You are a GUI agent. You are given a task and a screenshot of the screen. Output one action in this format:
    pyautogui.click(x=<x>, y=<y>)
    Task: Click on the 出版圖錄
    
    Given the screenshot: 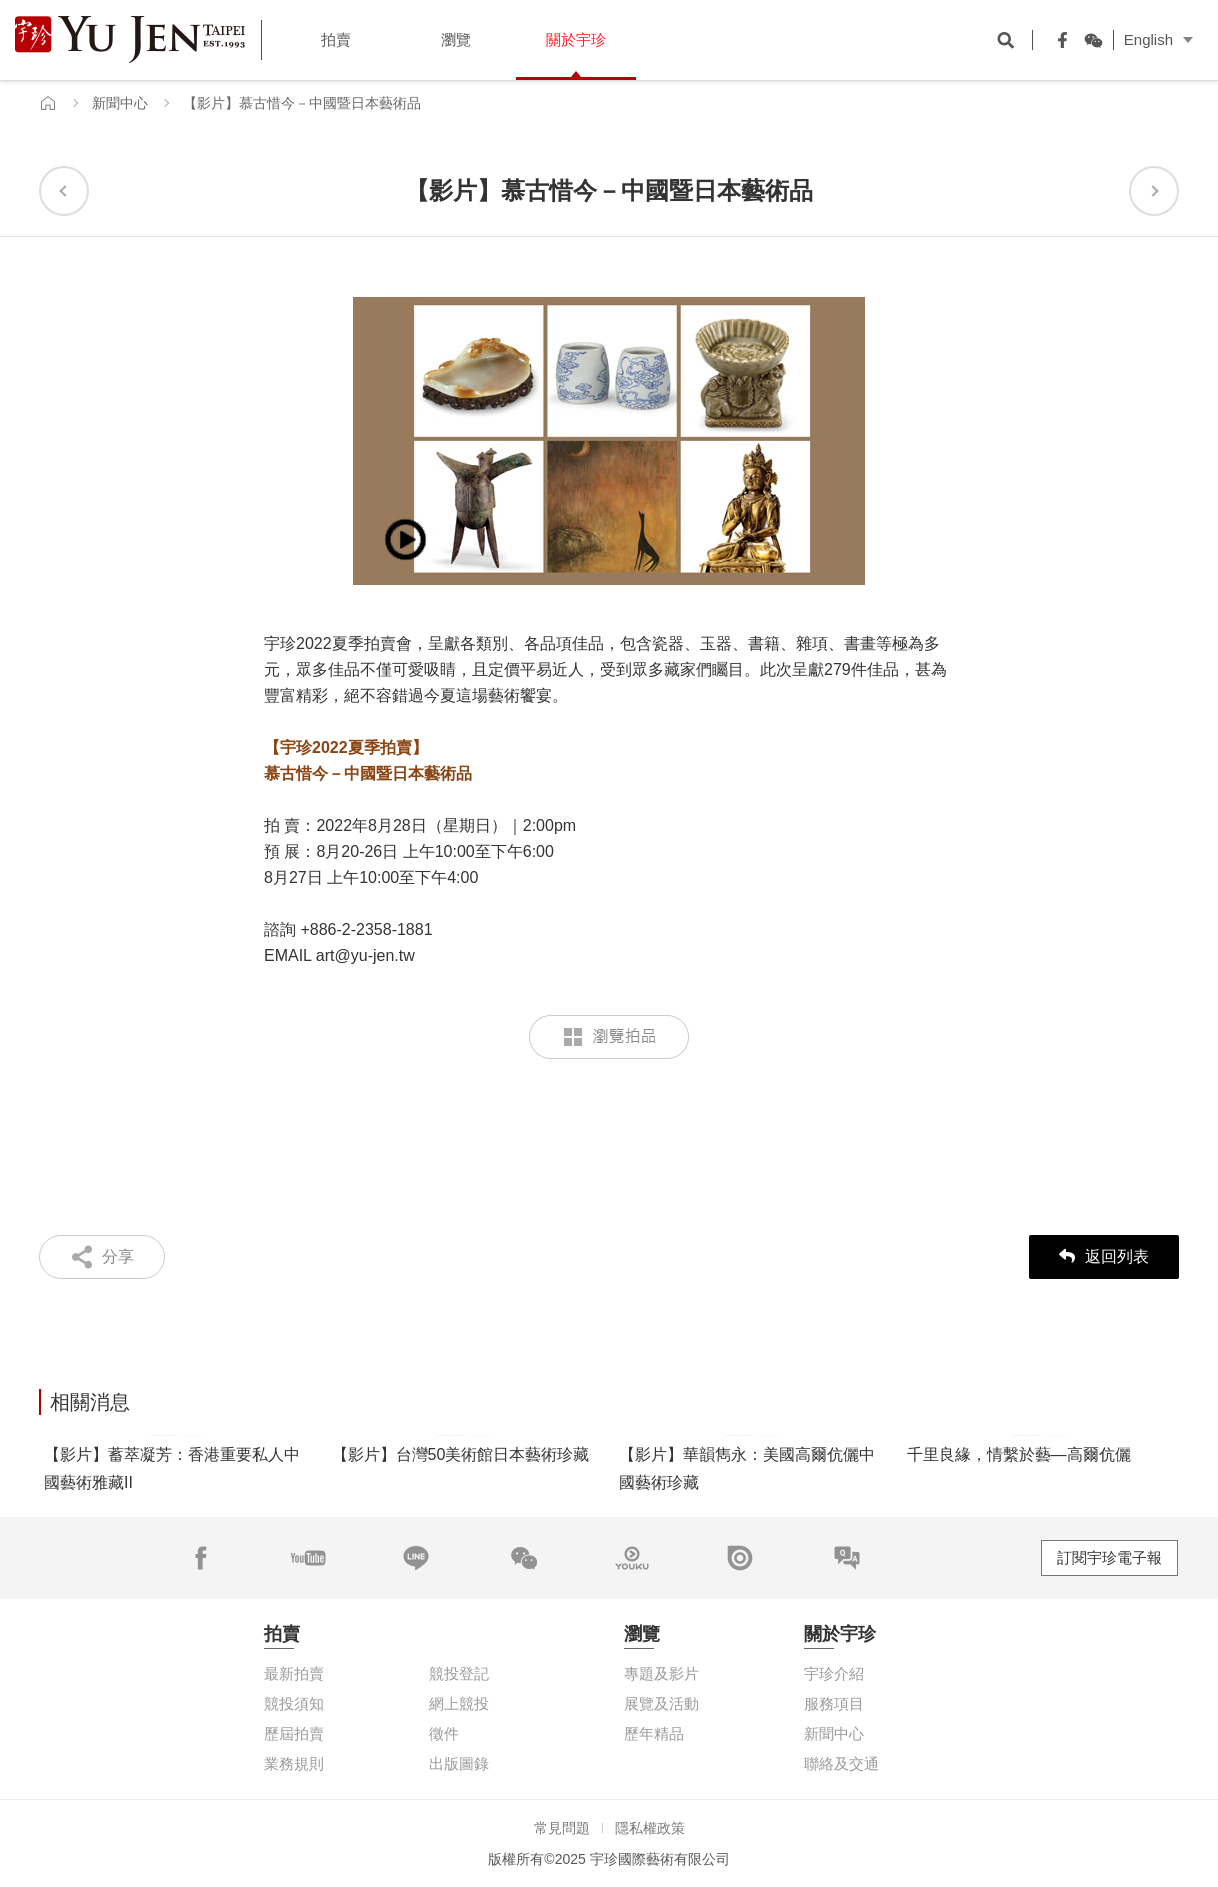 What is the action you would take?
    pyautogui.click(x=459, y=1763)
    